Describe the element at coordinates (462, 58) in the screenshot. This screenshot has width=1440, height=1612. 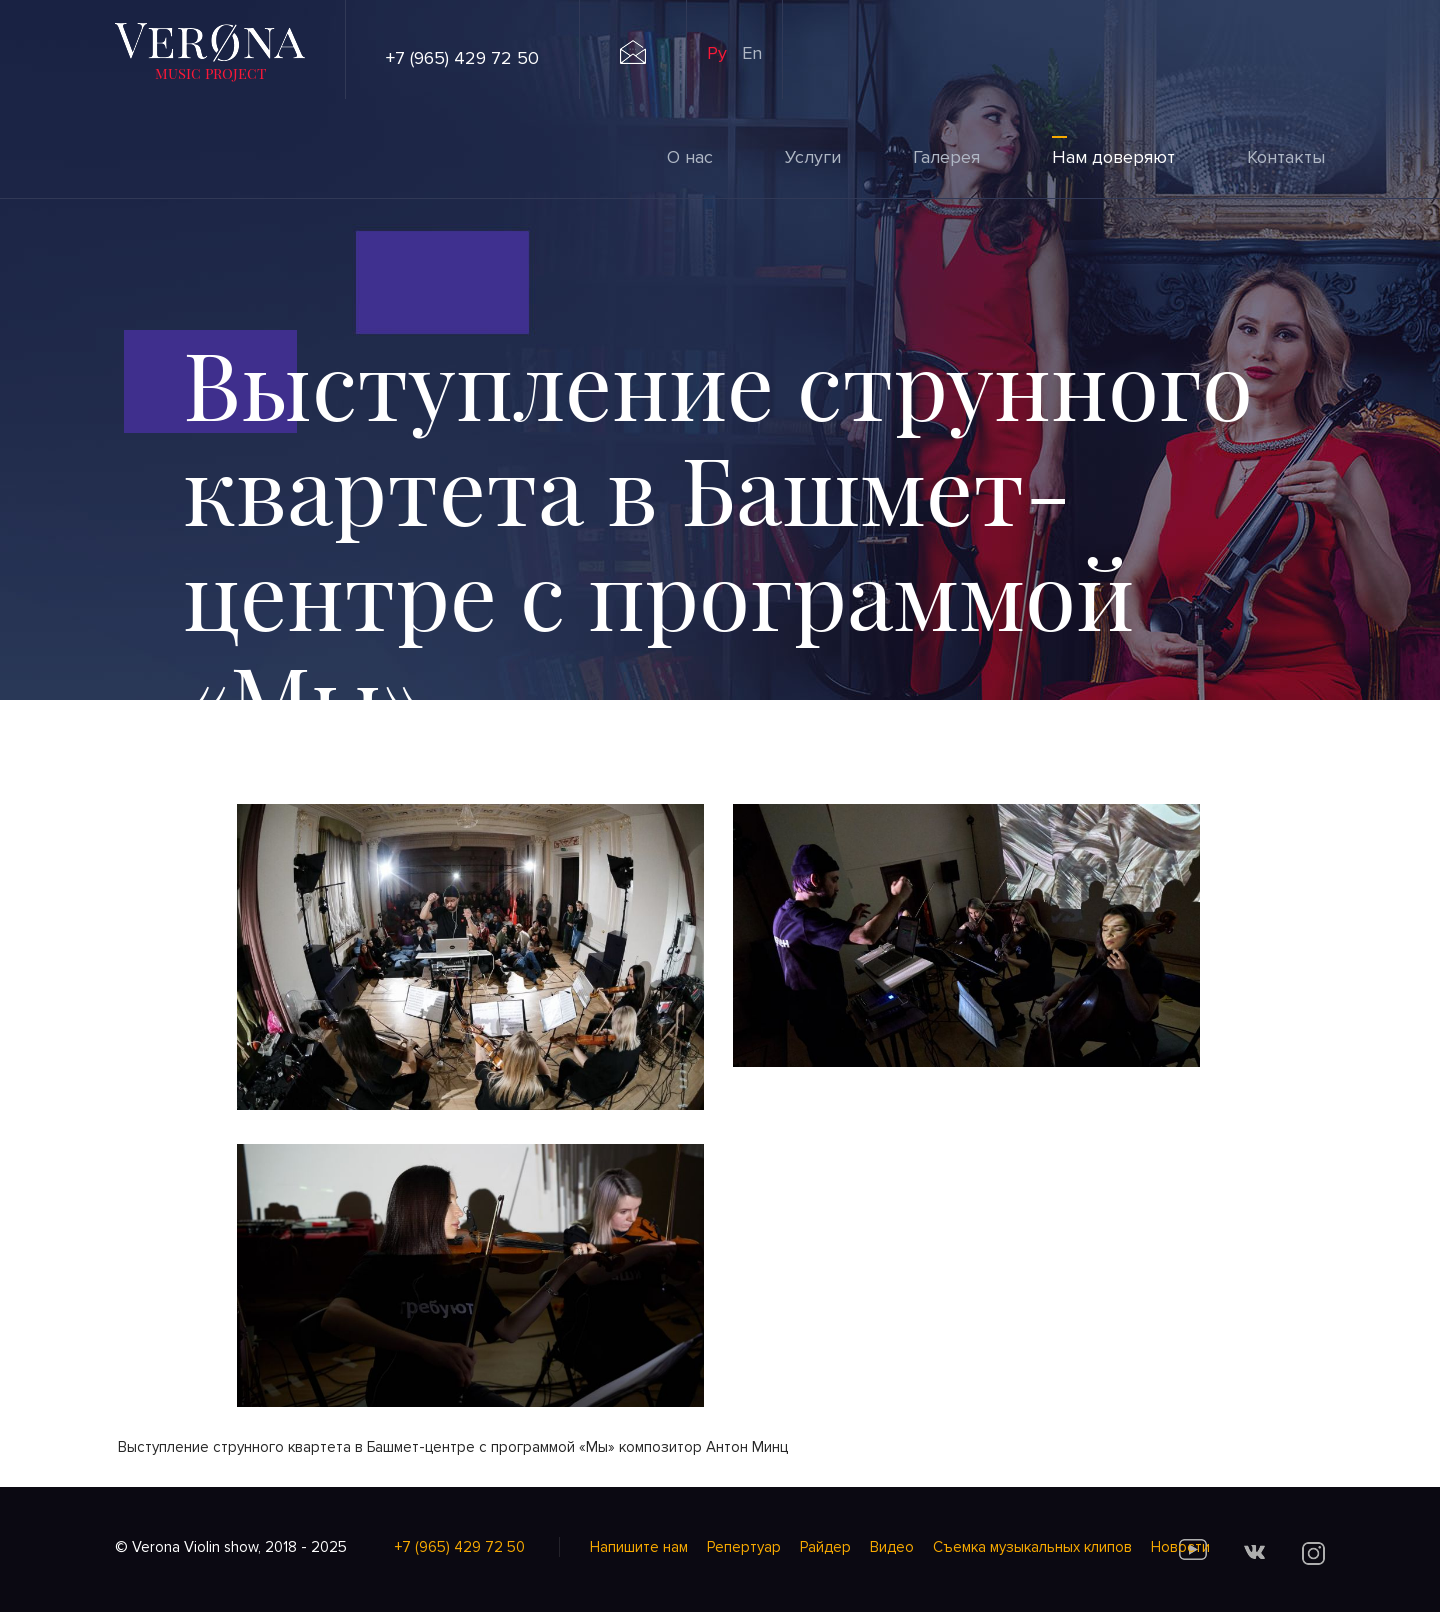
I see `+7 (965) 429 72 50` at that location.